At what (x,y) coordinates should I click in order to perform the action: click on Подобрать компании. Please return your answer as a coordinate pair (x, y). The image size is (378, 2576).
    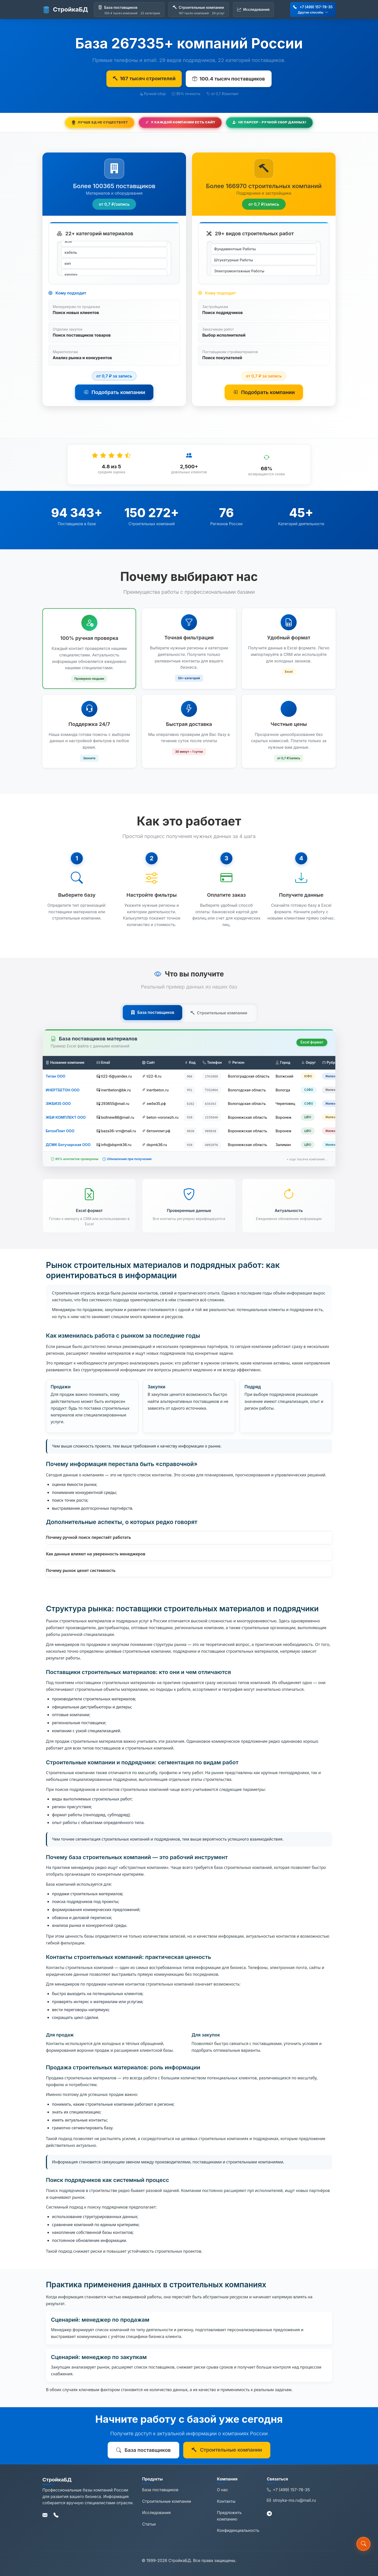
    Looking at the image, I should click on (114, 392).